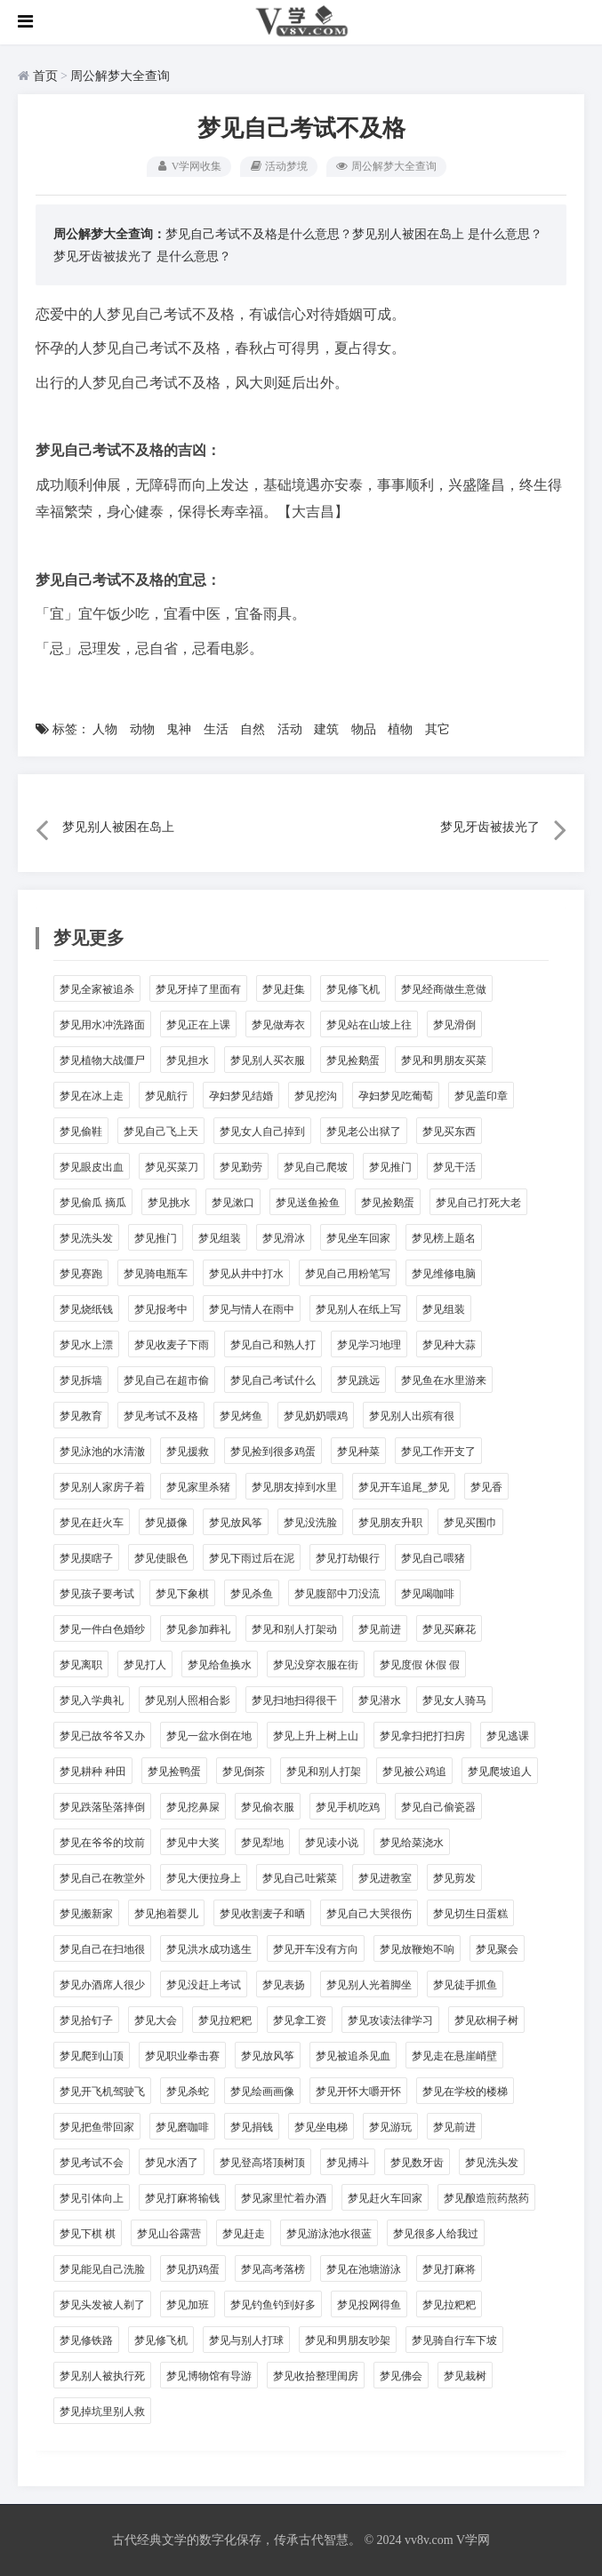 This screenshot has width=602, height=2576. Describe the element at coordinates (331, 1842) in the screenshot. I see `梦见读小说` at that location.